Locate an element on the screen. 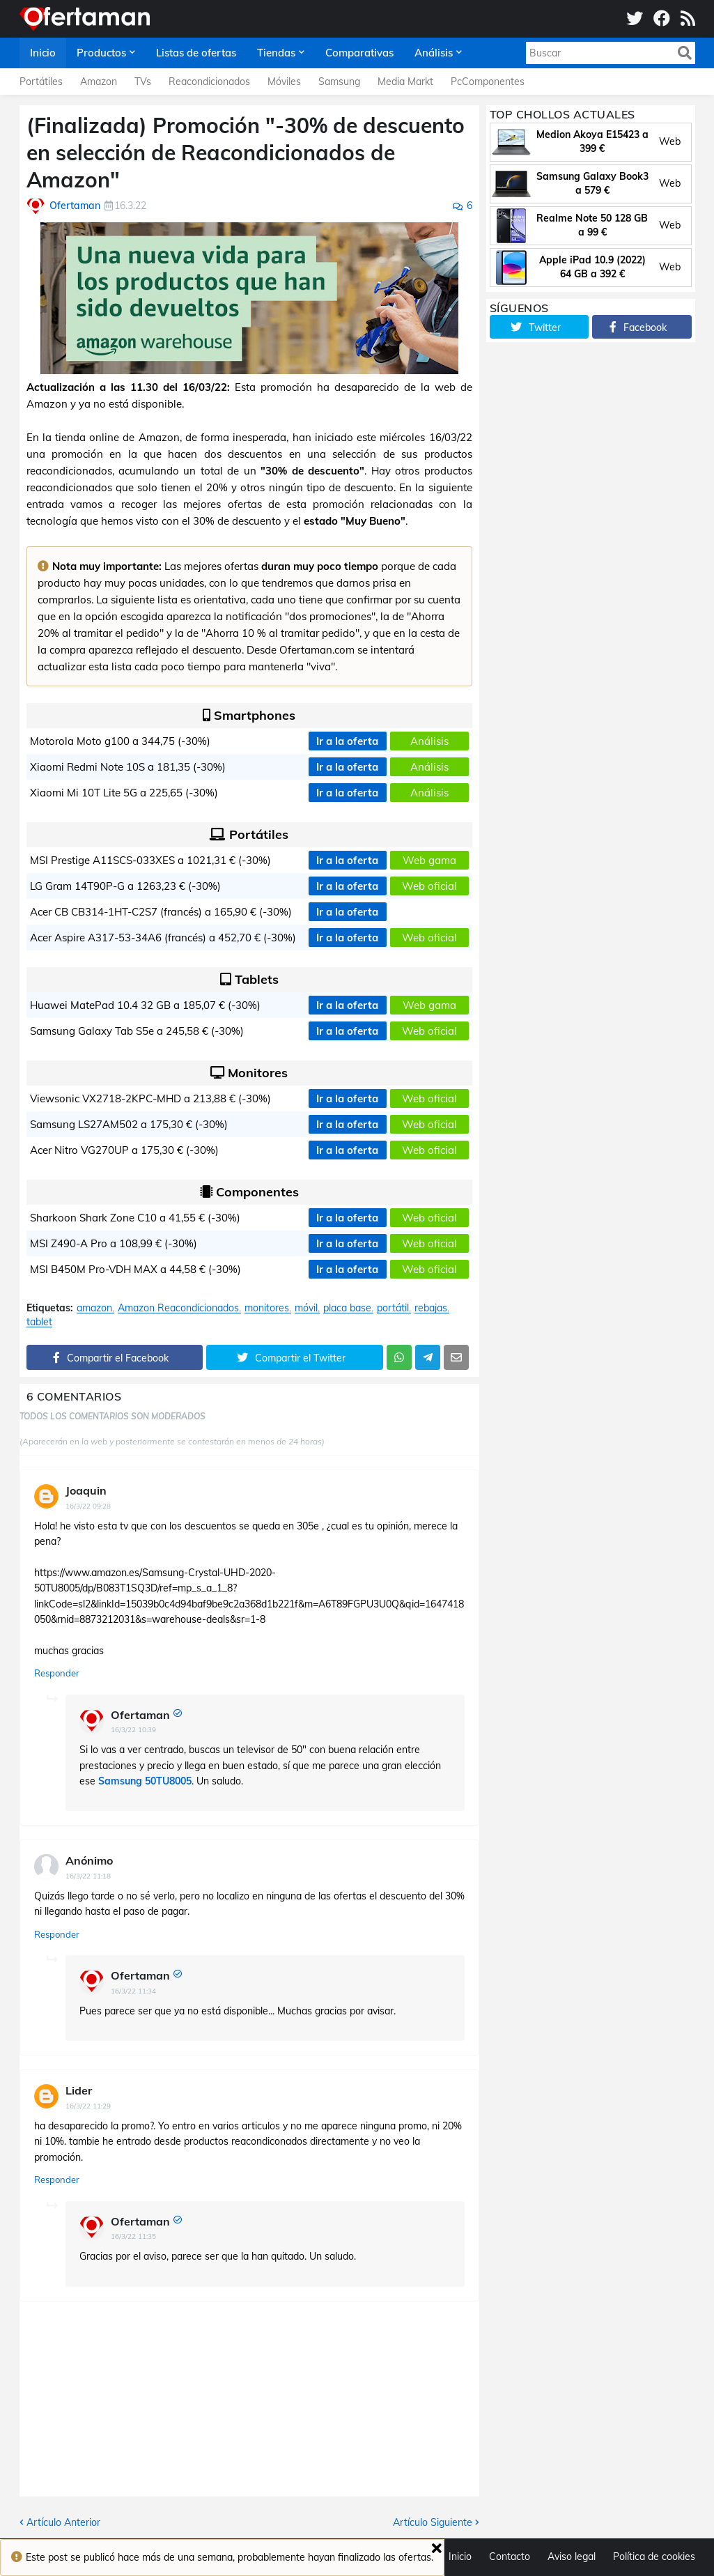  rebajas is located at coordinates (430, 1308).